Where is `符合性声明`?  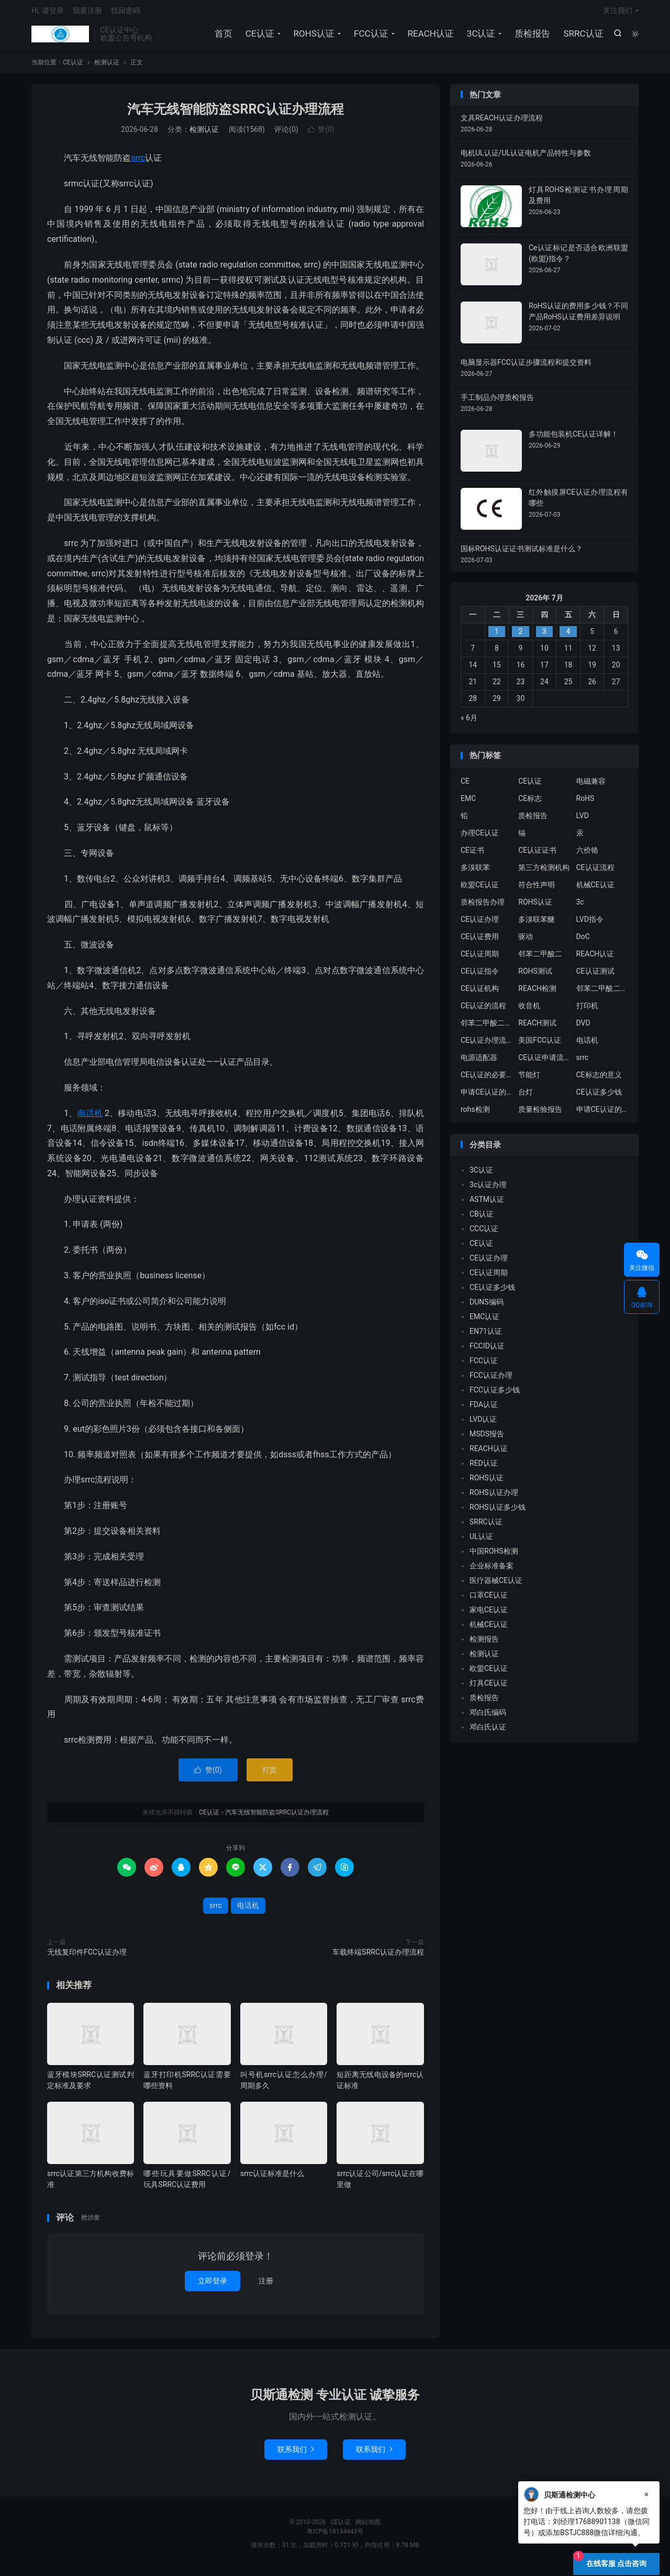 符合性声明 is located at coordinates (536, 890).